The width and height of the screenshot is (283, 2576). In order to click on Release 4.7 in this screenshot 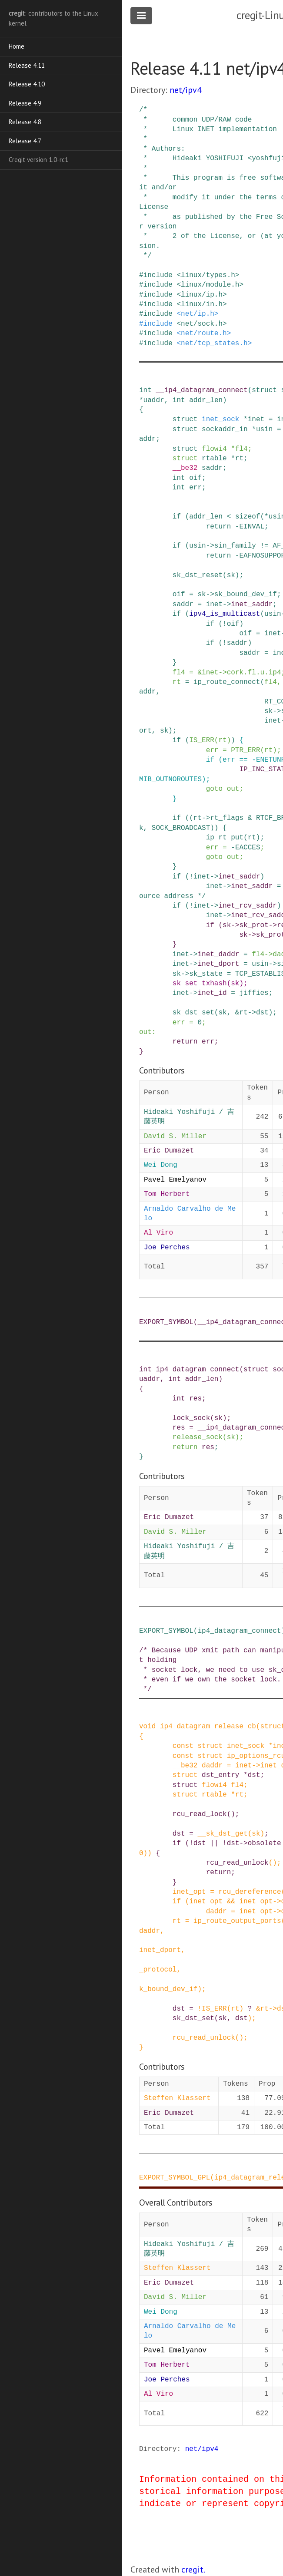, I will do `click(25, 141)`.